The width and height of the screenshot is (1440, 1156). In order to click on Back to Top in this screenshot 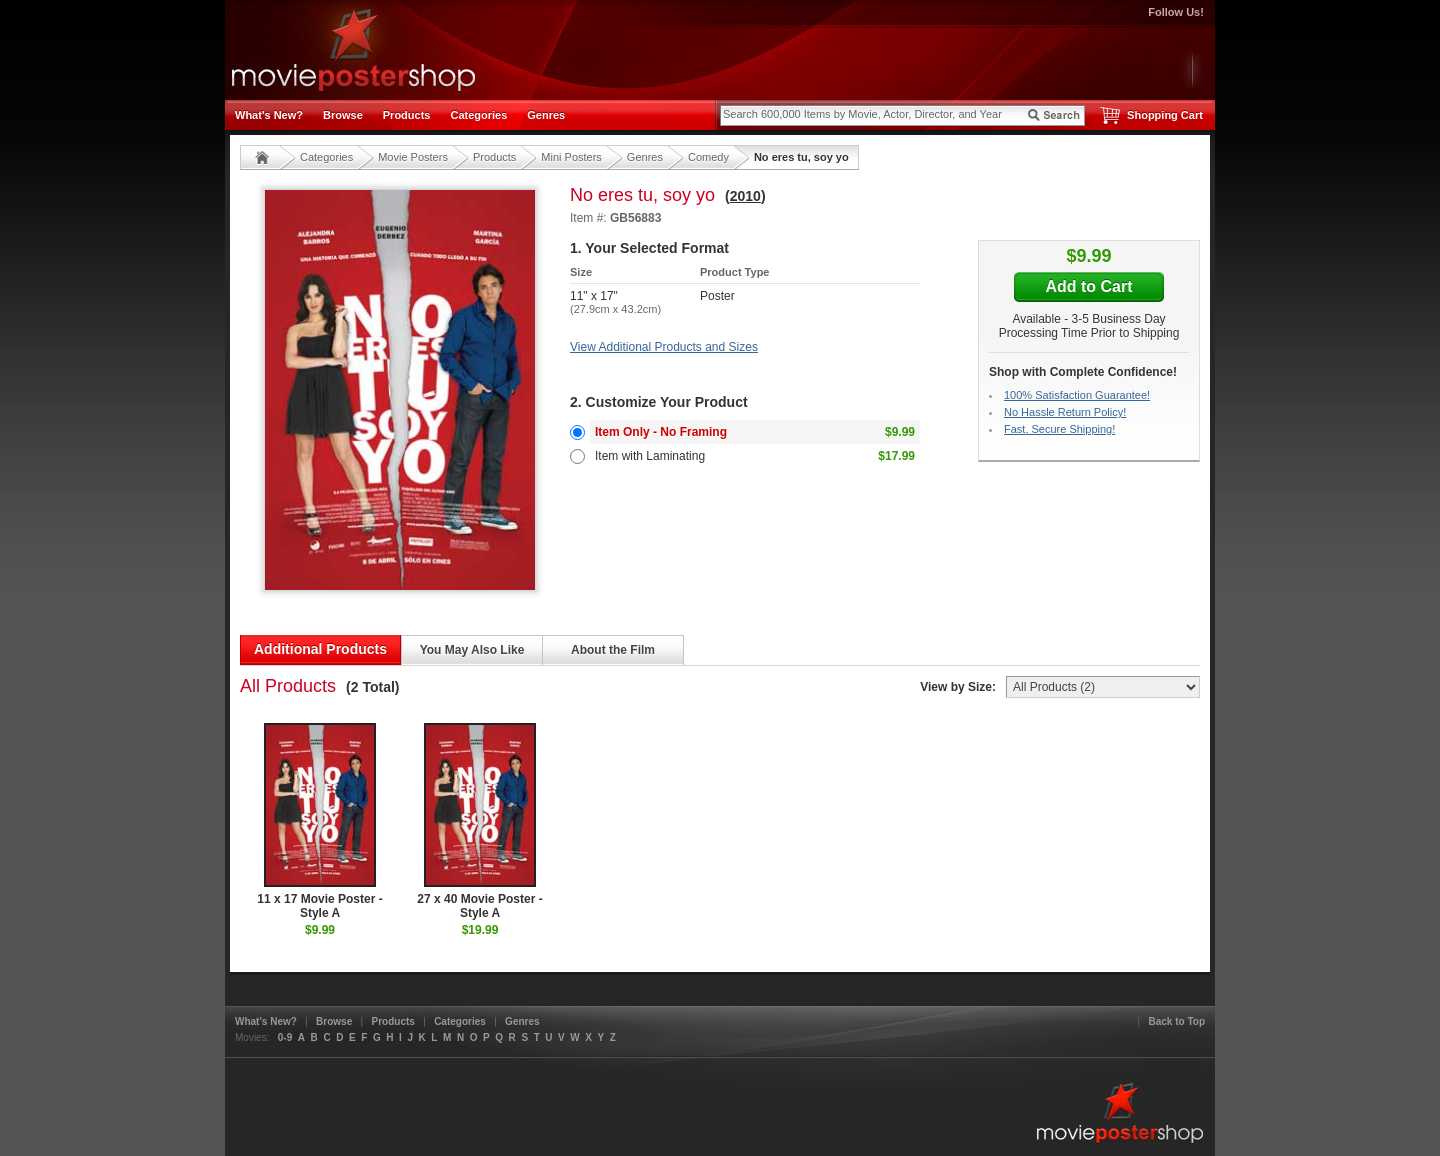, I will do `click(1177, 1021)`.